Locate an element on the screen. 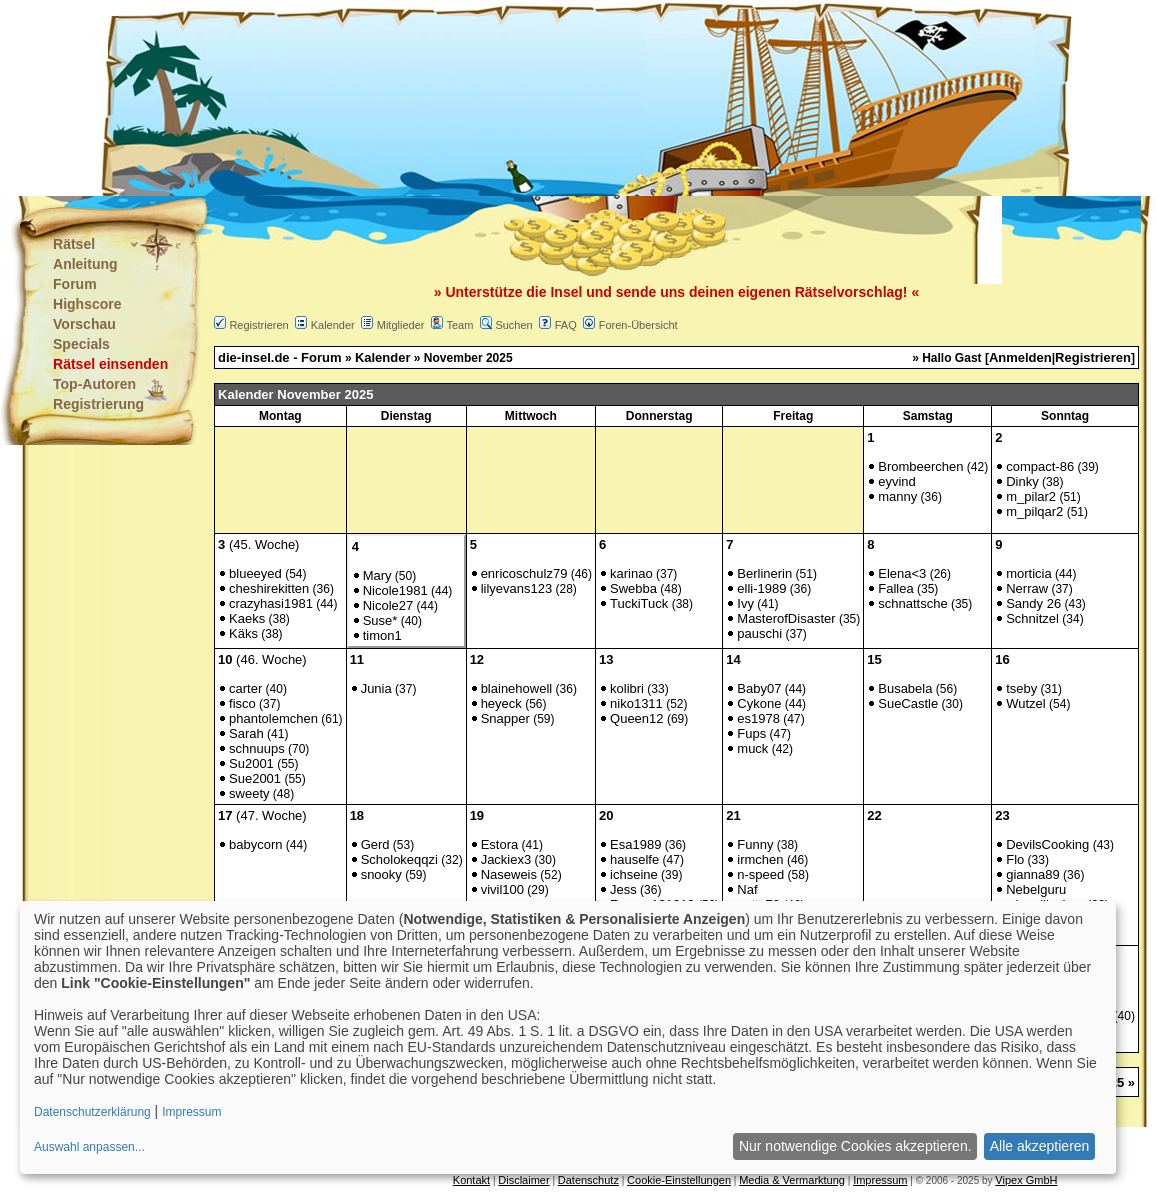 The width and height of the screenshot is (1156, 1194). Forum is located at coordinates (75, 284).